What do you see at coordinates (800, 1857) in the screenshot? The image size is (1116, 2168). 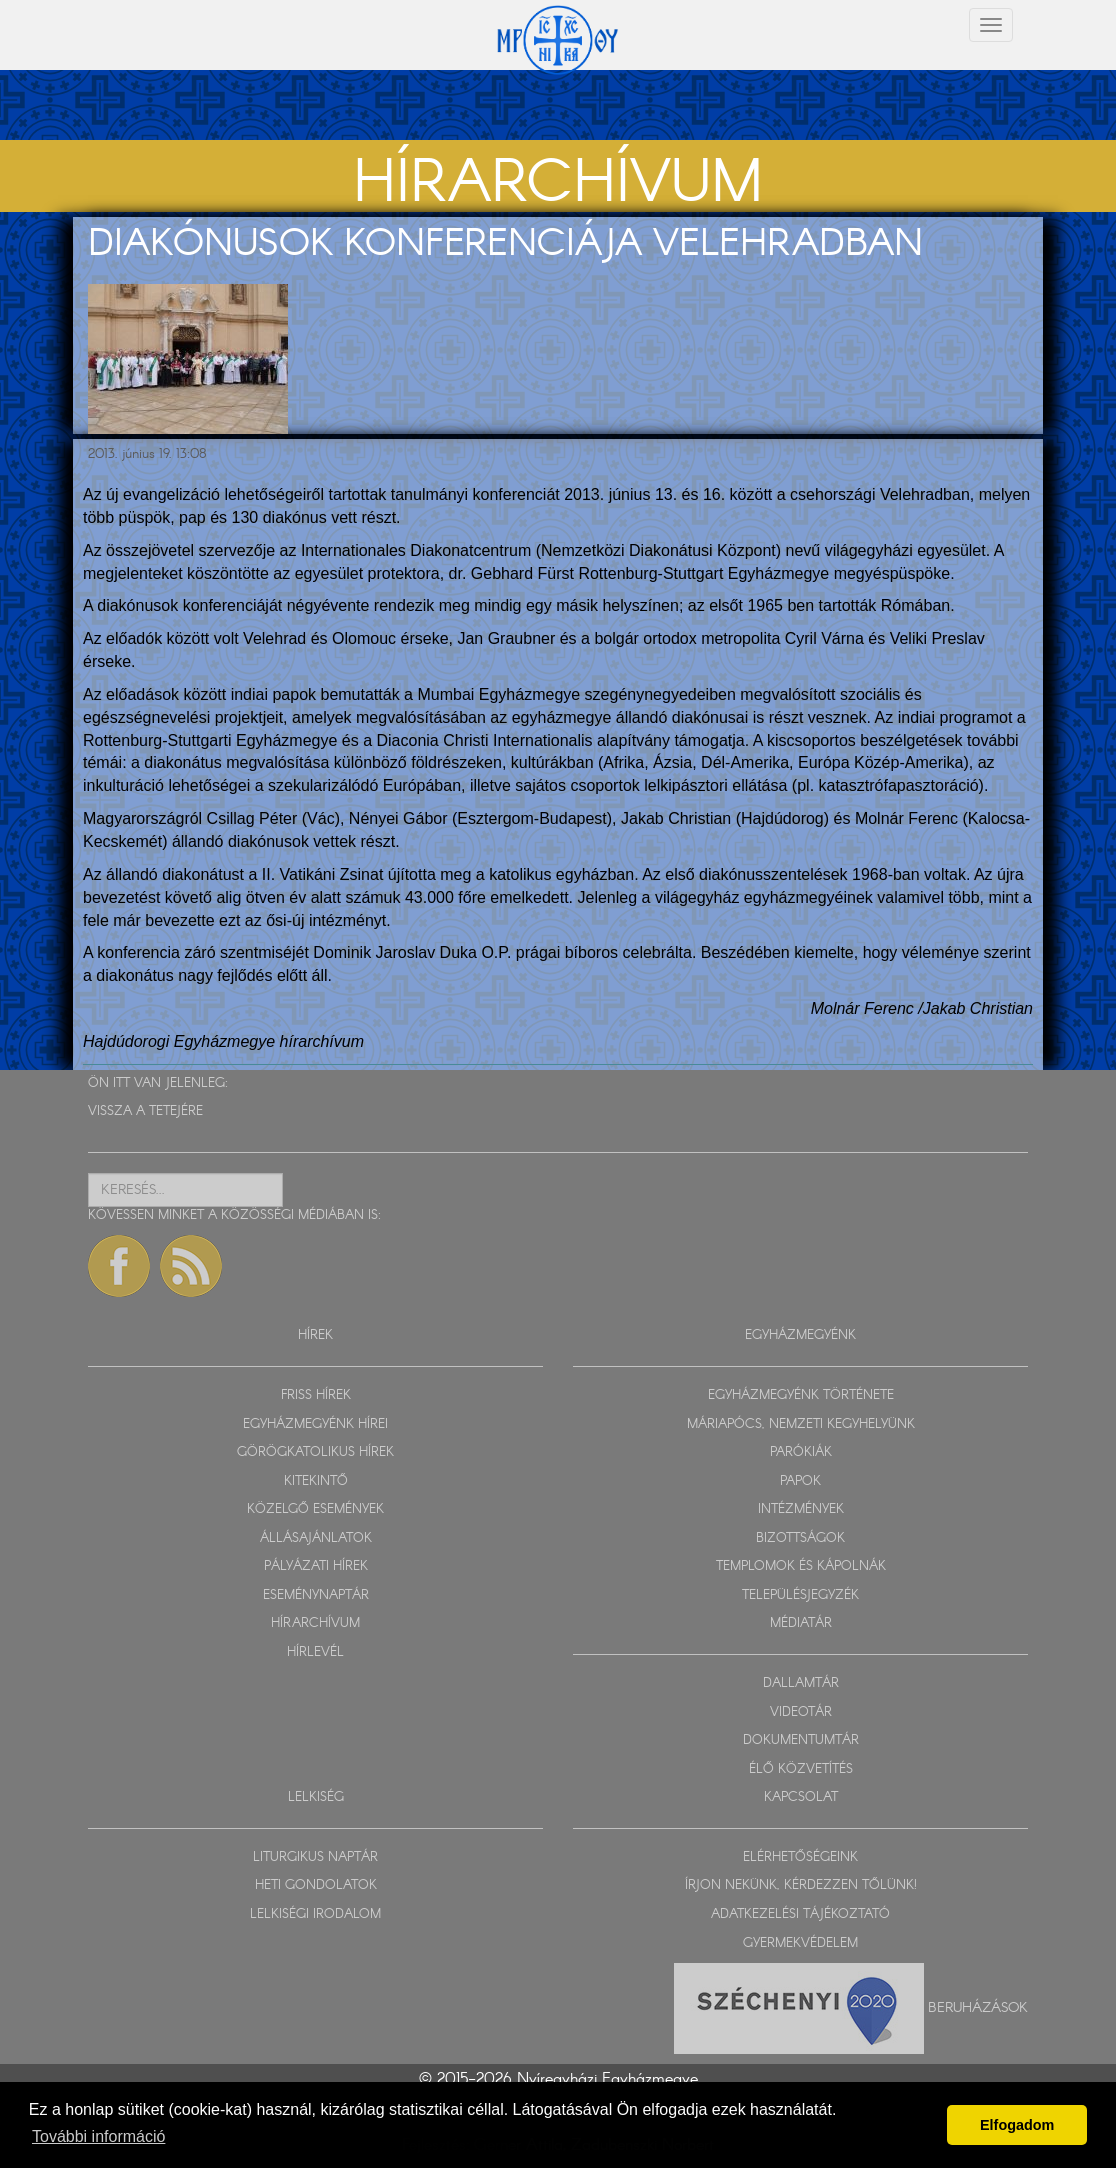 I see `ELÉRHETŐSÉGEINK` at bounding box center [800, 1857].